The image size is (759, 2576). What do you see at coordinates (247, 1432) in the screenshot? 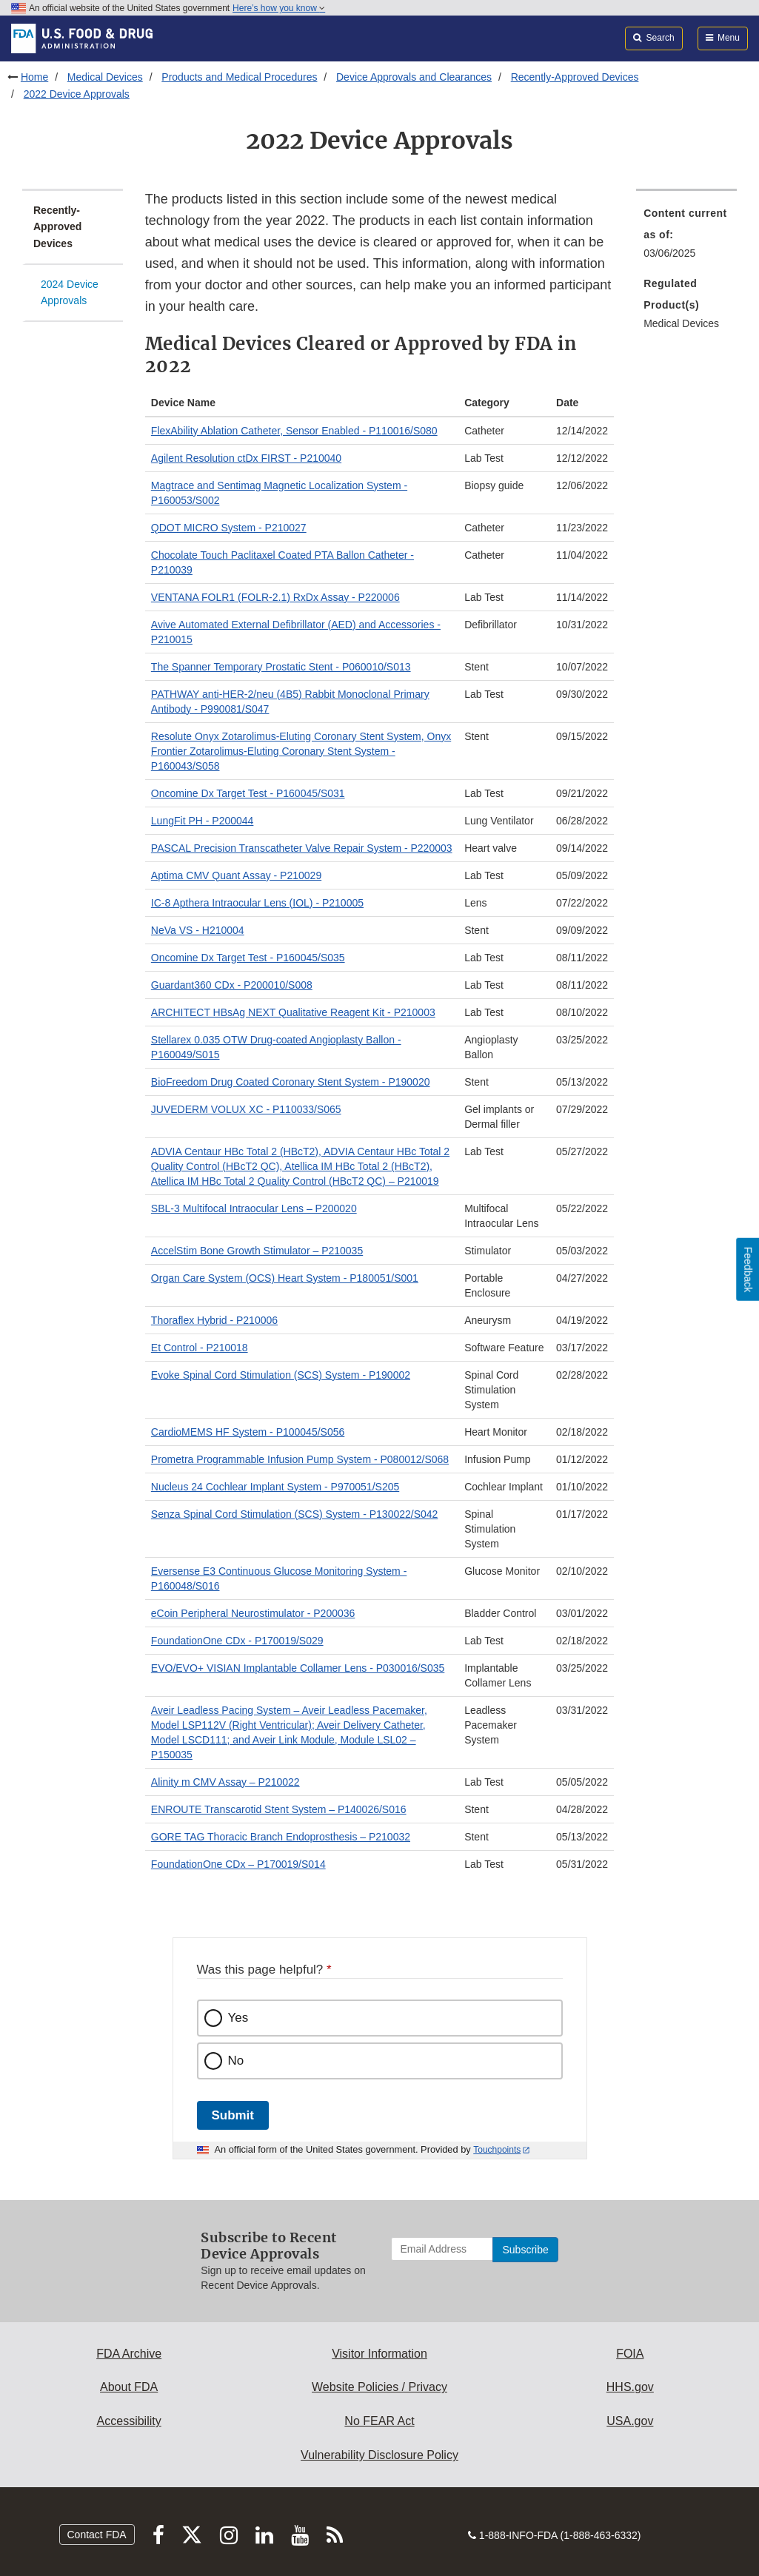
I see `CardioMEMS HF System - P100045/S056` at bounding box center [247, 1432].